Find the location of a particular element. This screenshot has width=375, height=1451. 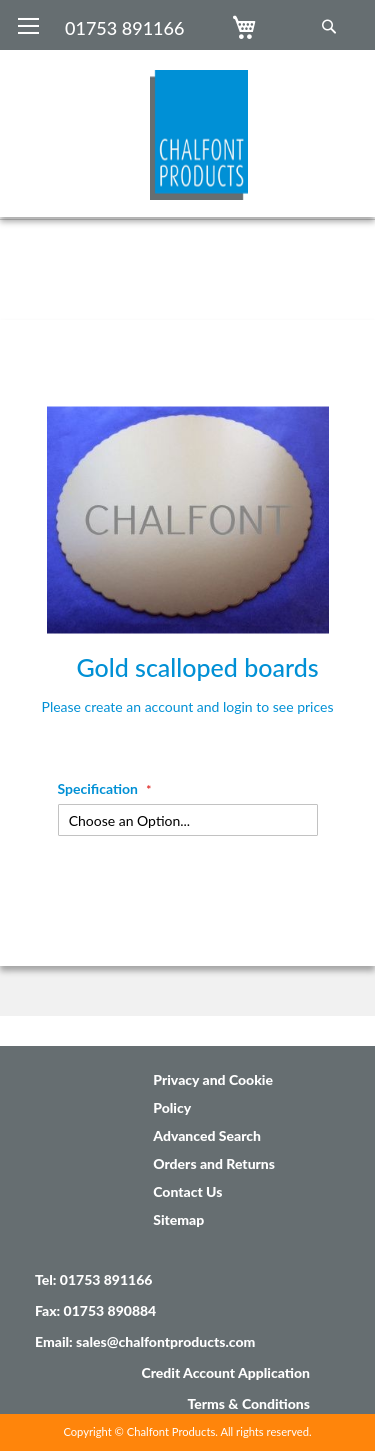

Credit Account Application is located at coordinates (225, 1372).